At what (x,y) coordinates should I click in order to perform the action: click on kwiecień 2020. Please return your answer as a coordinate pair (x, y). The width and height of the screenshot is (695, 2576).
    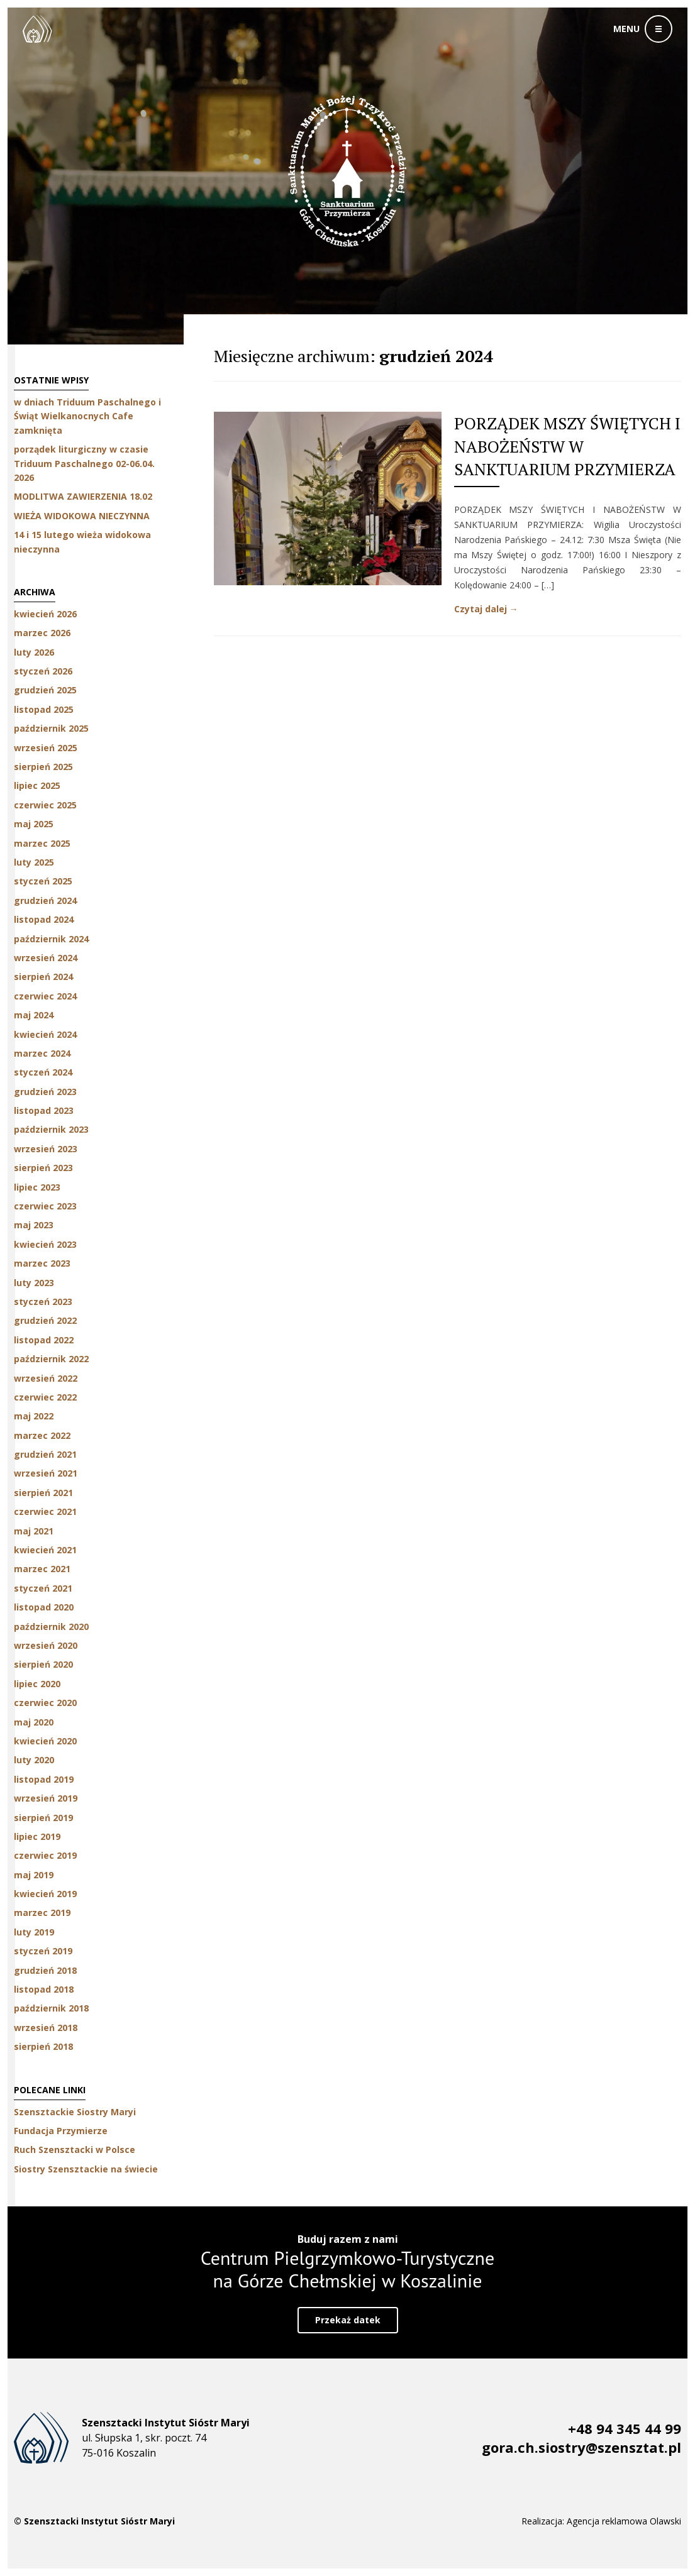
    Looking at the image, I should click on (45, 1741).